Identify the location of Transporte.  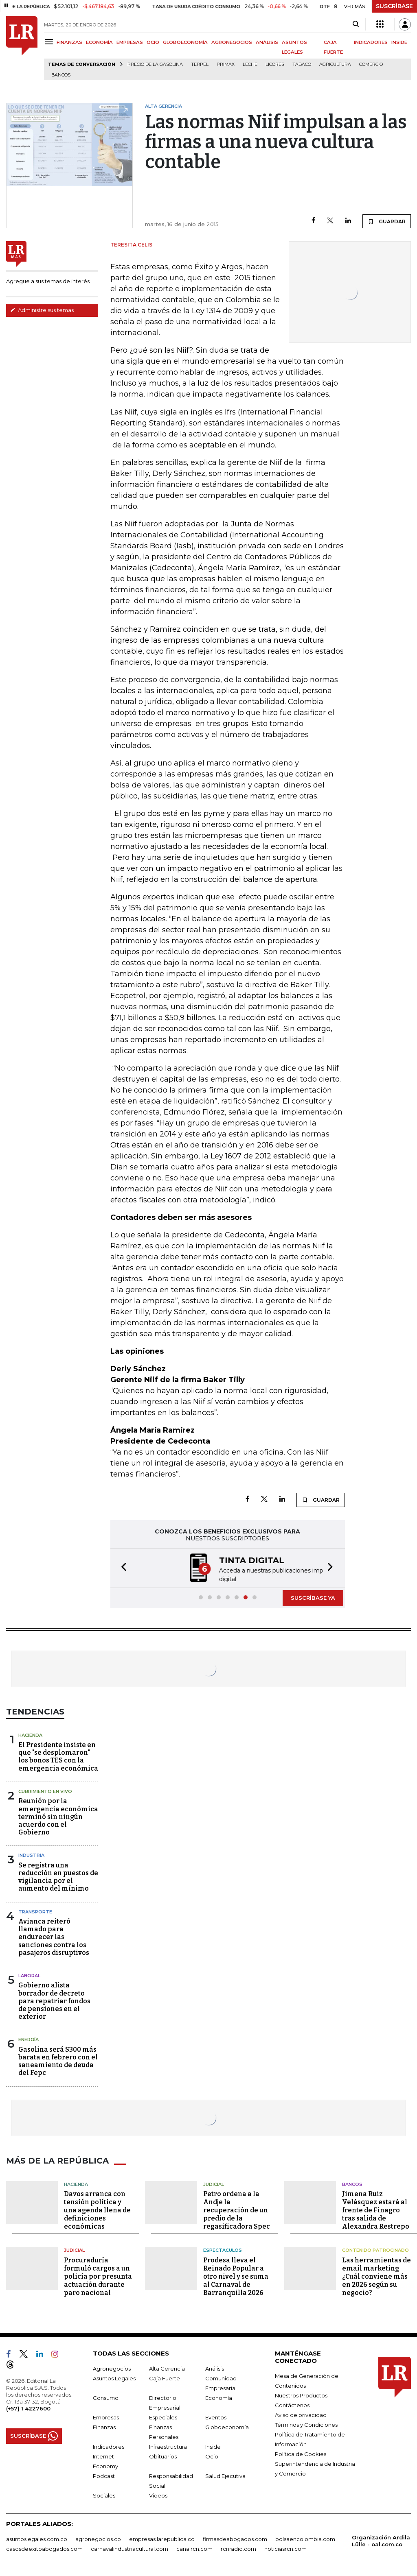
(35, 1911).